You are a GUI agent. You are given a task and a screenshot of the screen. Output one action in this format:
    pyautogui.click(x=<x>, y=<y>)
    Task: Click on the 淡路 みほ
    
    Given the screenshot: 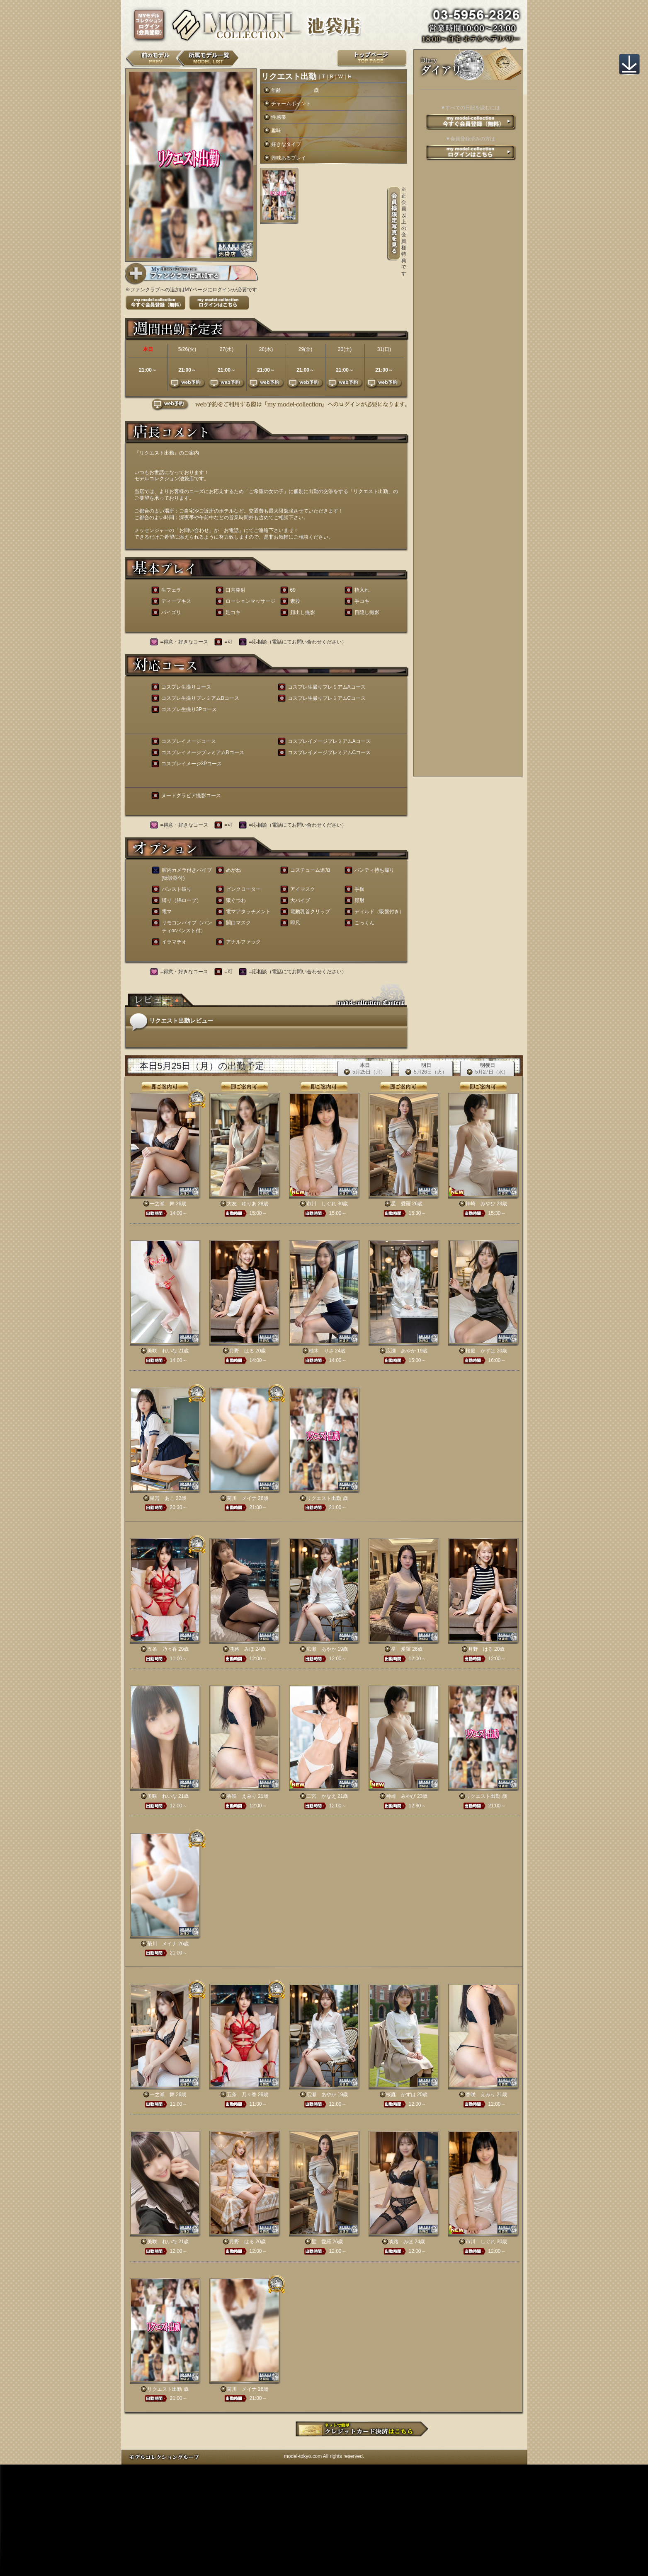 What is the action you would take?
    pyautogui.click(x=241, y=1649)
    